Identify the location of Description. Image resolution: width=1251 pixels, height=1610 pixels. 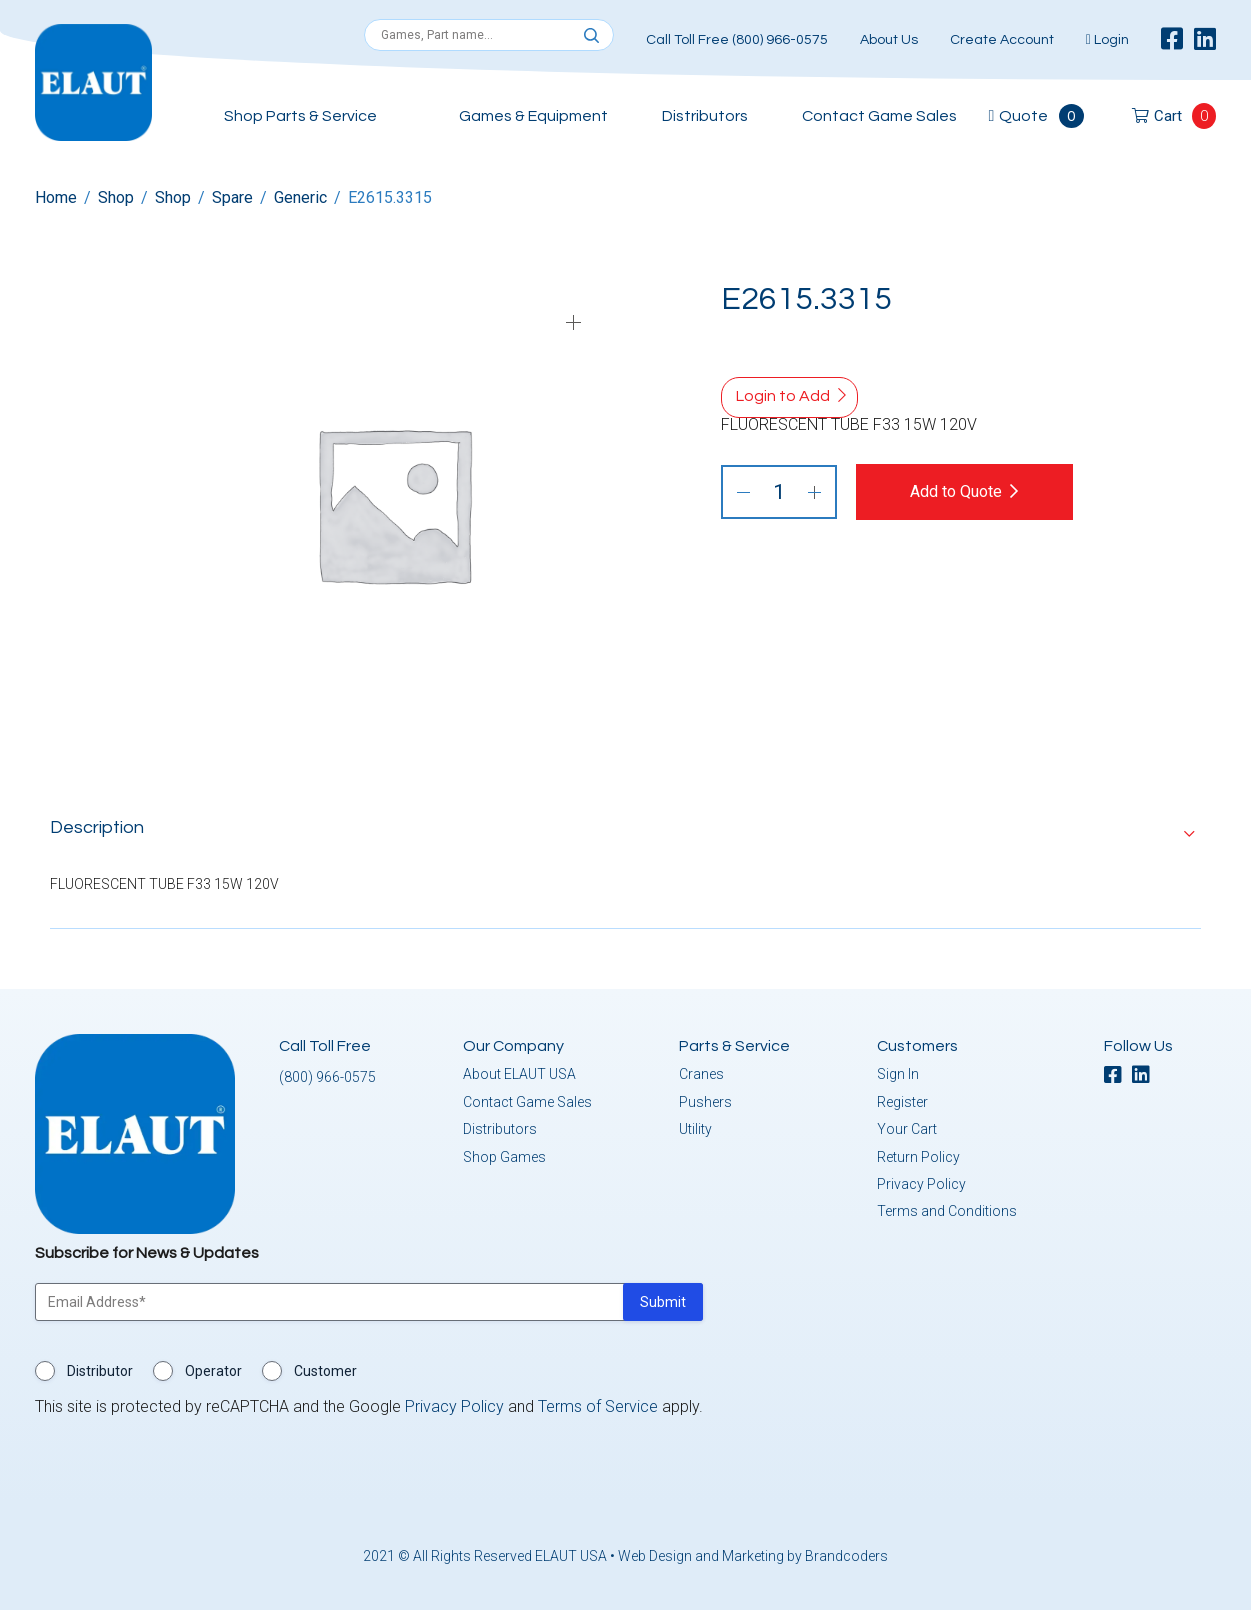
(97, 827).